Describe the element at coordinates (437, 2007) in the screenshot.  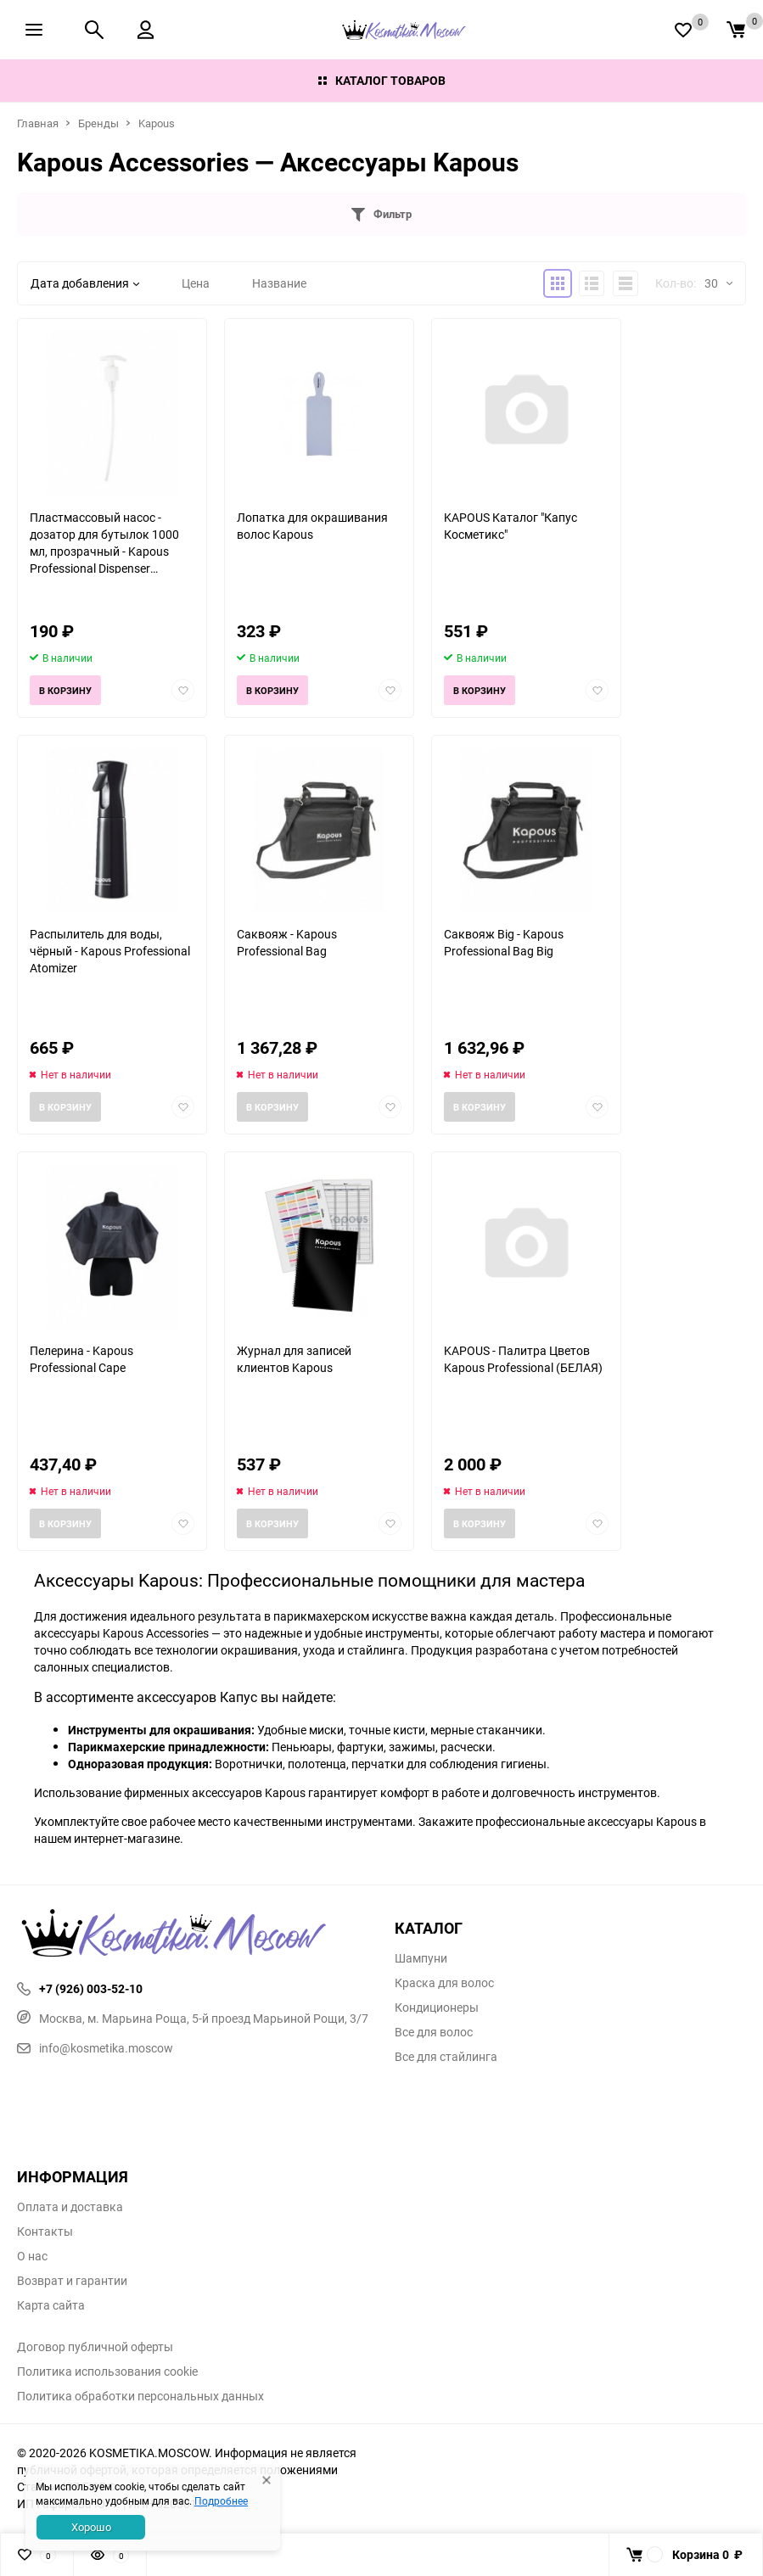
I see `Кондиционеры` at that location.